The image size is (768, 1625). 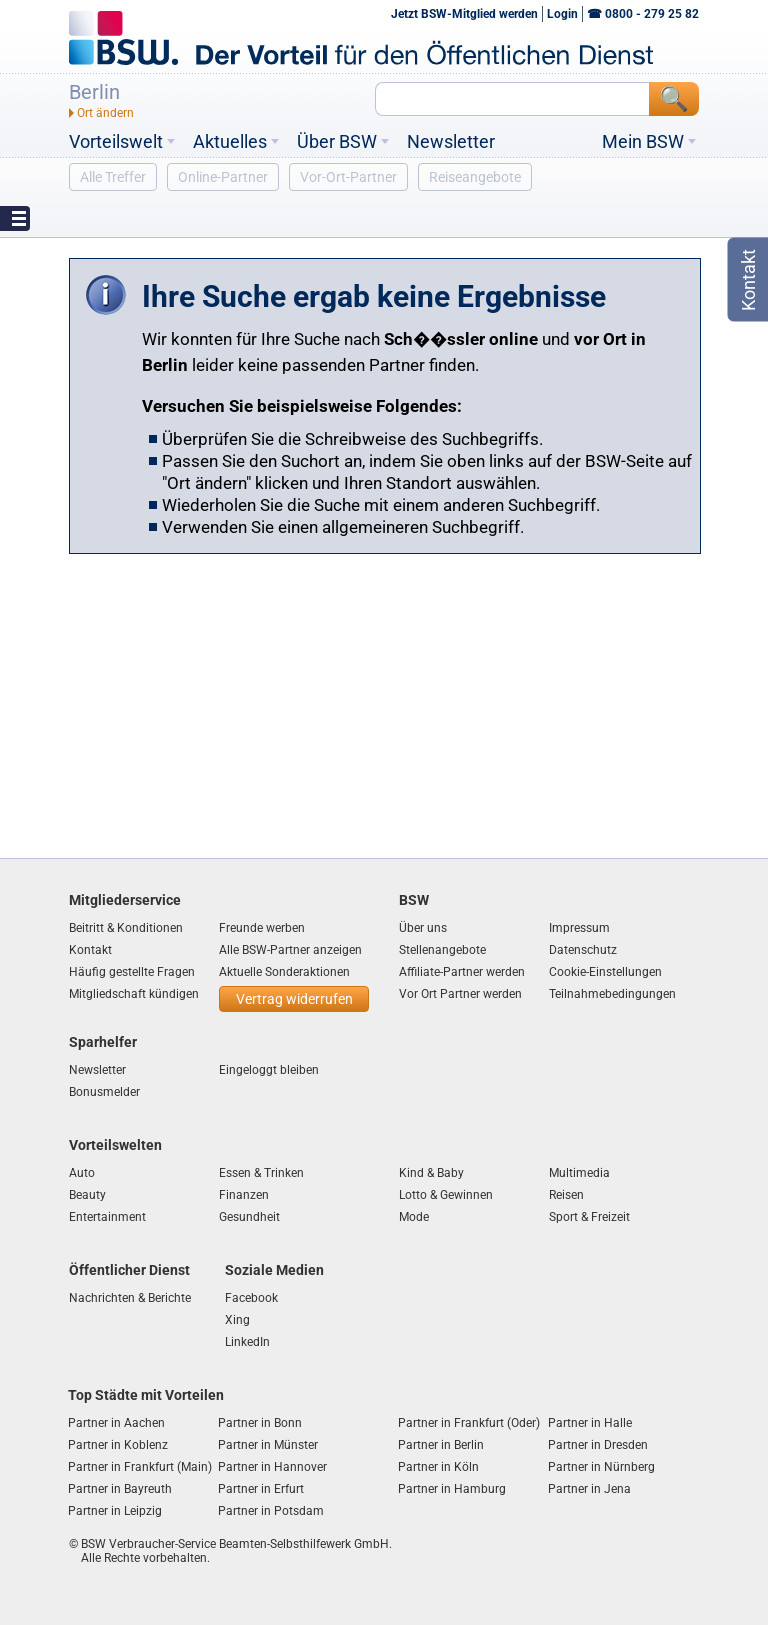 What do you see at coordinates (441, 1445) in the screenshot?
I see `Partner in Berlin` at bounding box center [441, 1445].